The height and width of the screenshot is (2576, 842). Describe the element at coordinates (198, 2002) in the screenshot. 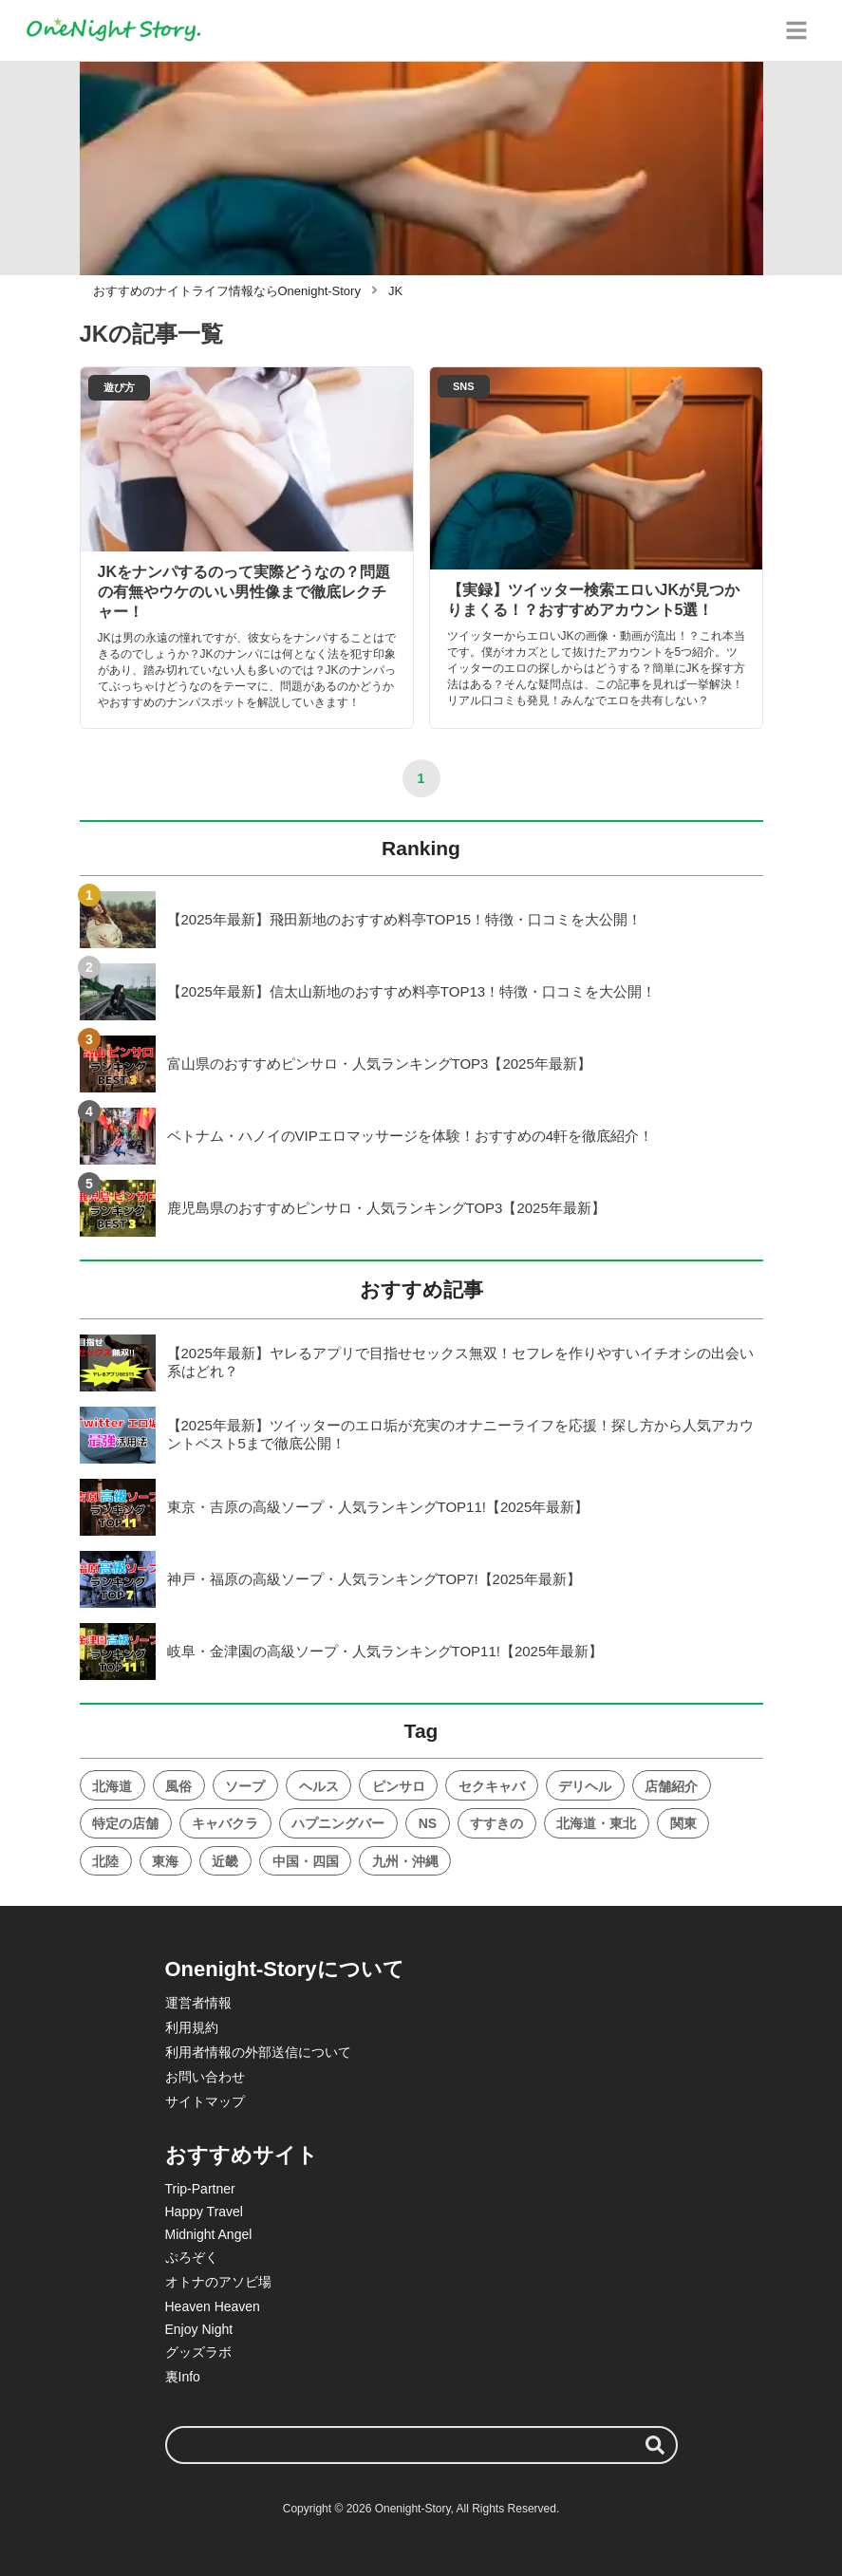

I see `運営者情報` at that location.